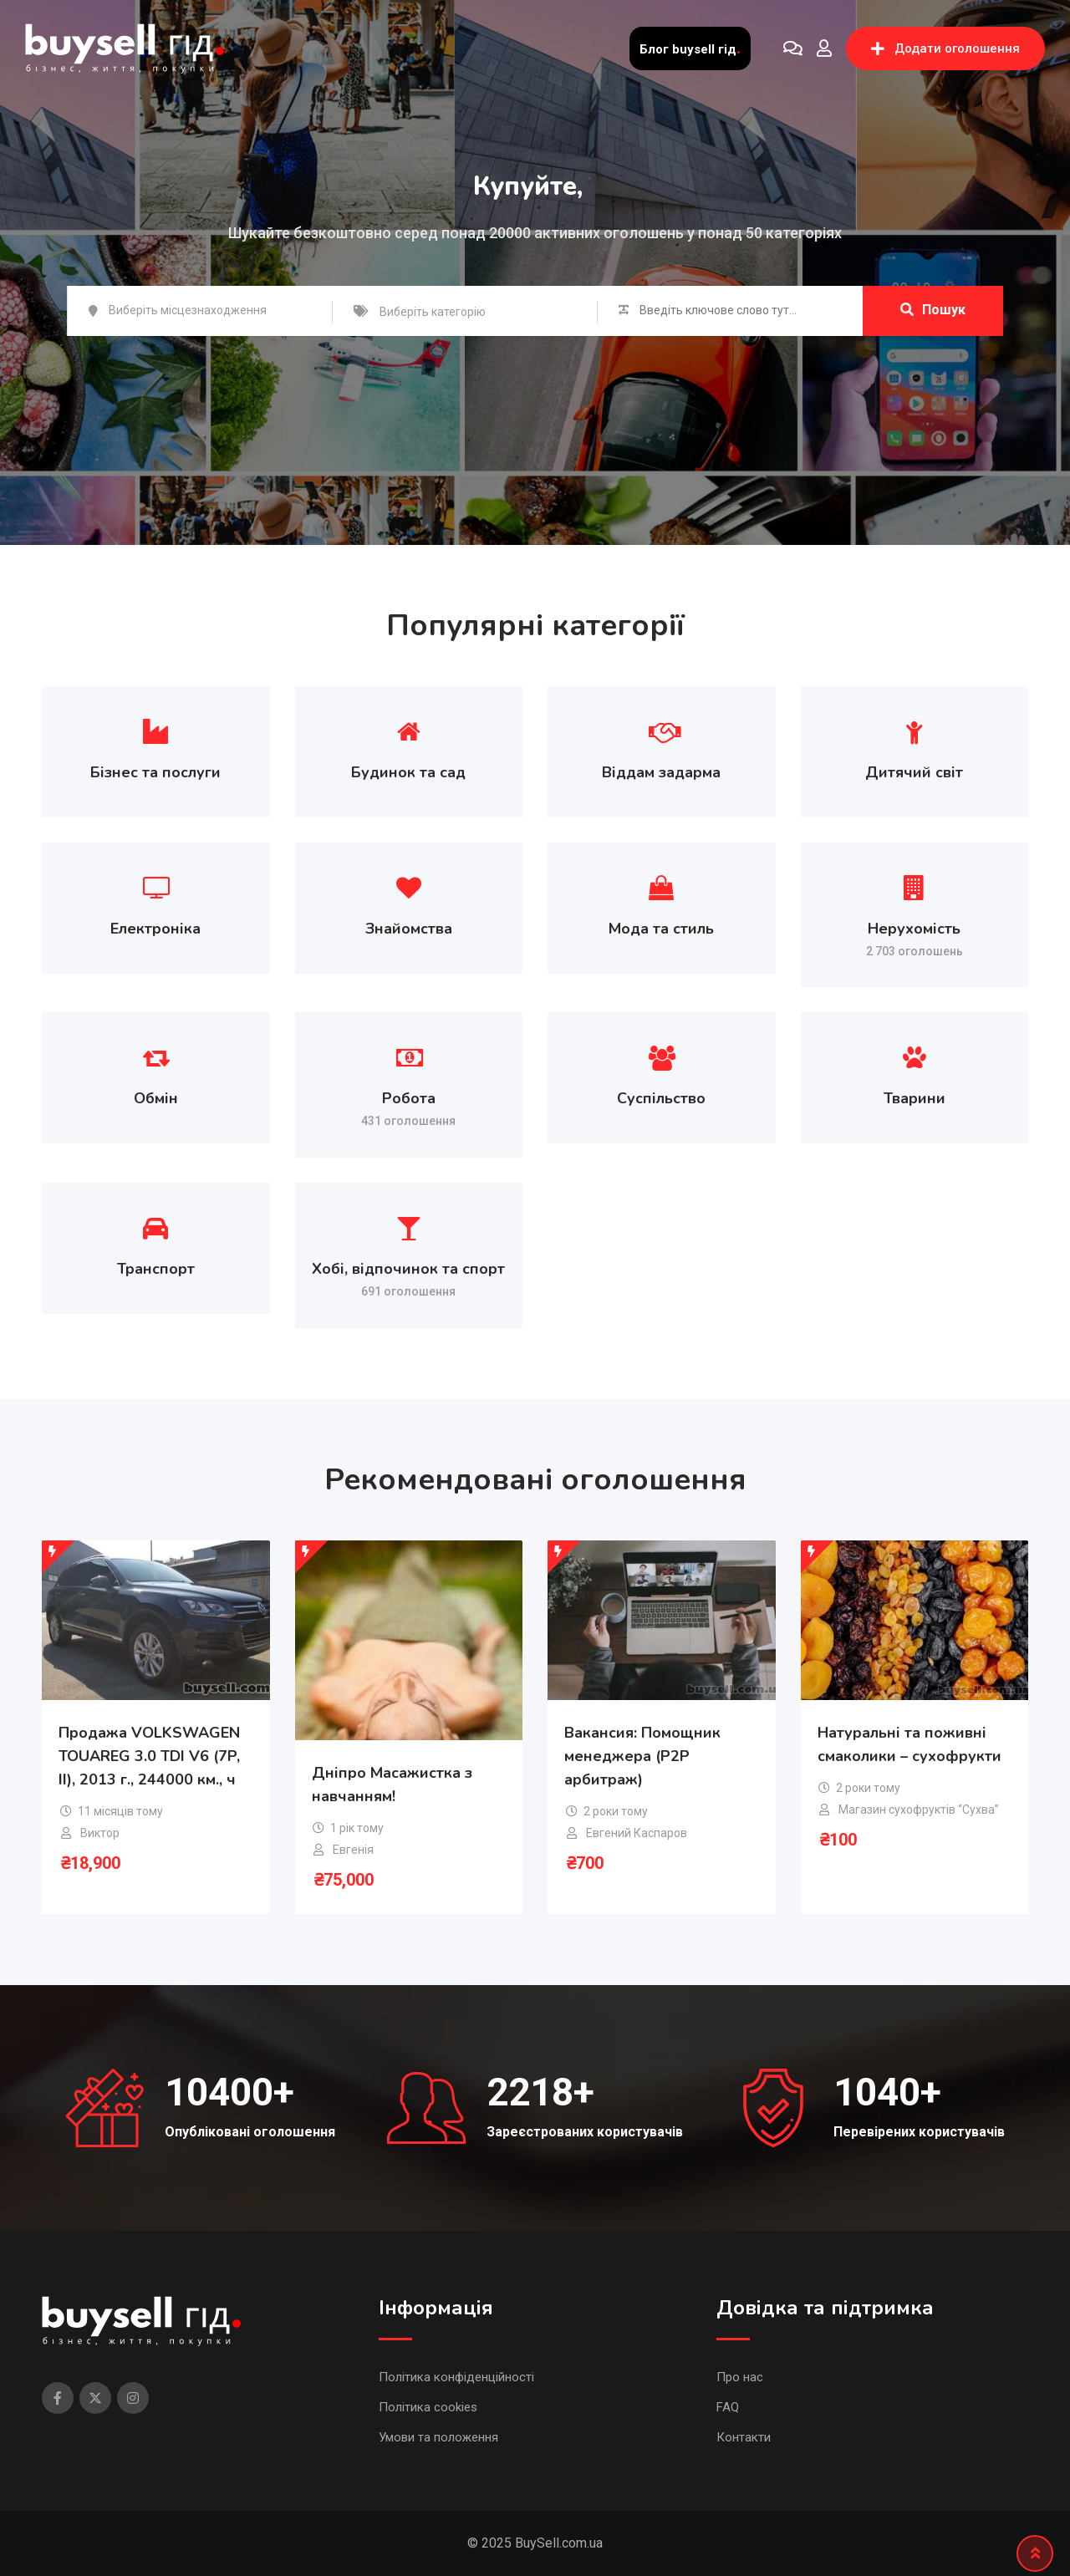 The image size is (1070, 2576). Describe the element at coordinates (933, 310) in the screenshot. I see `Пошук` at that location.